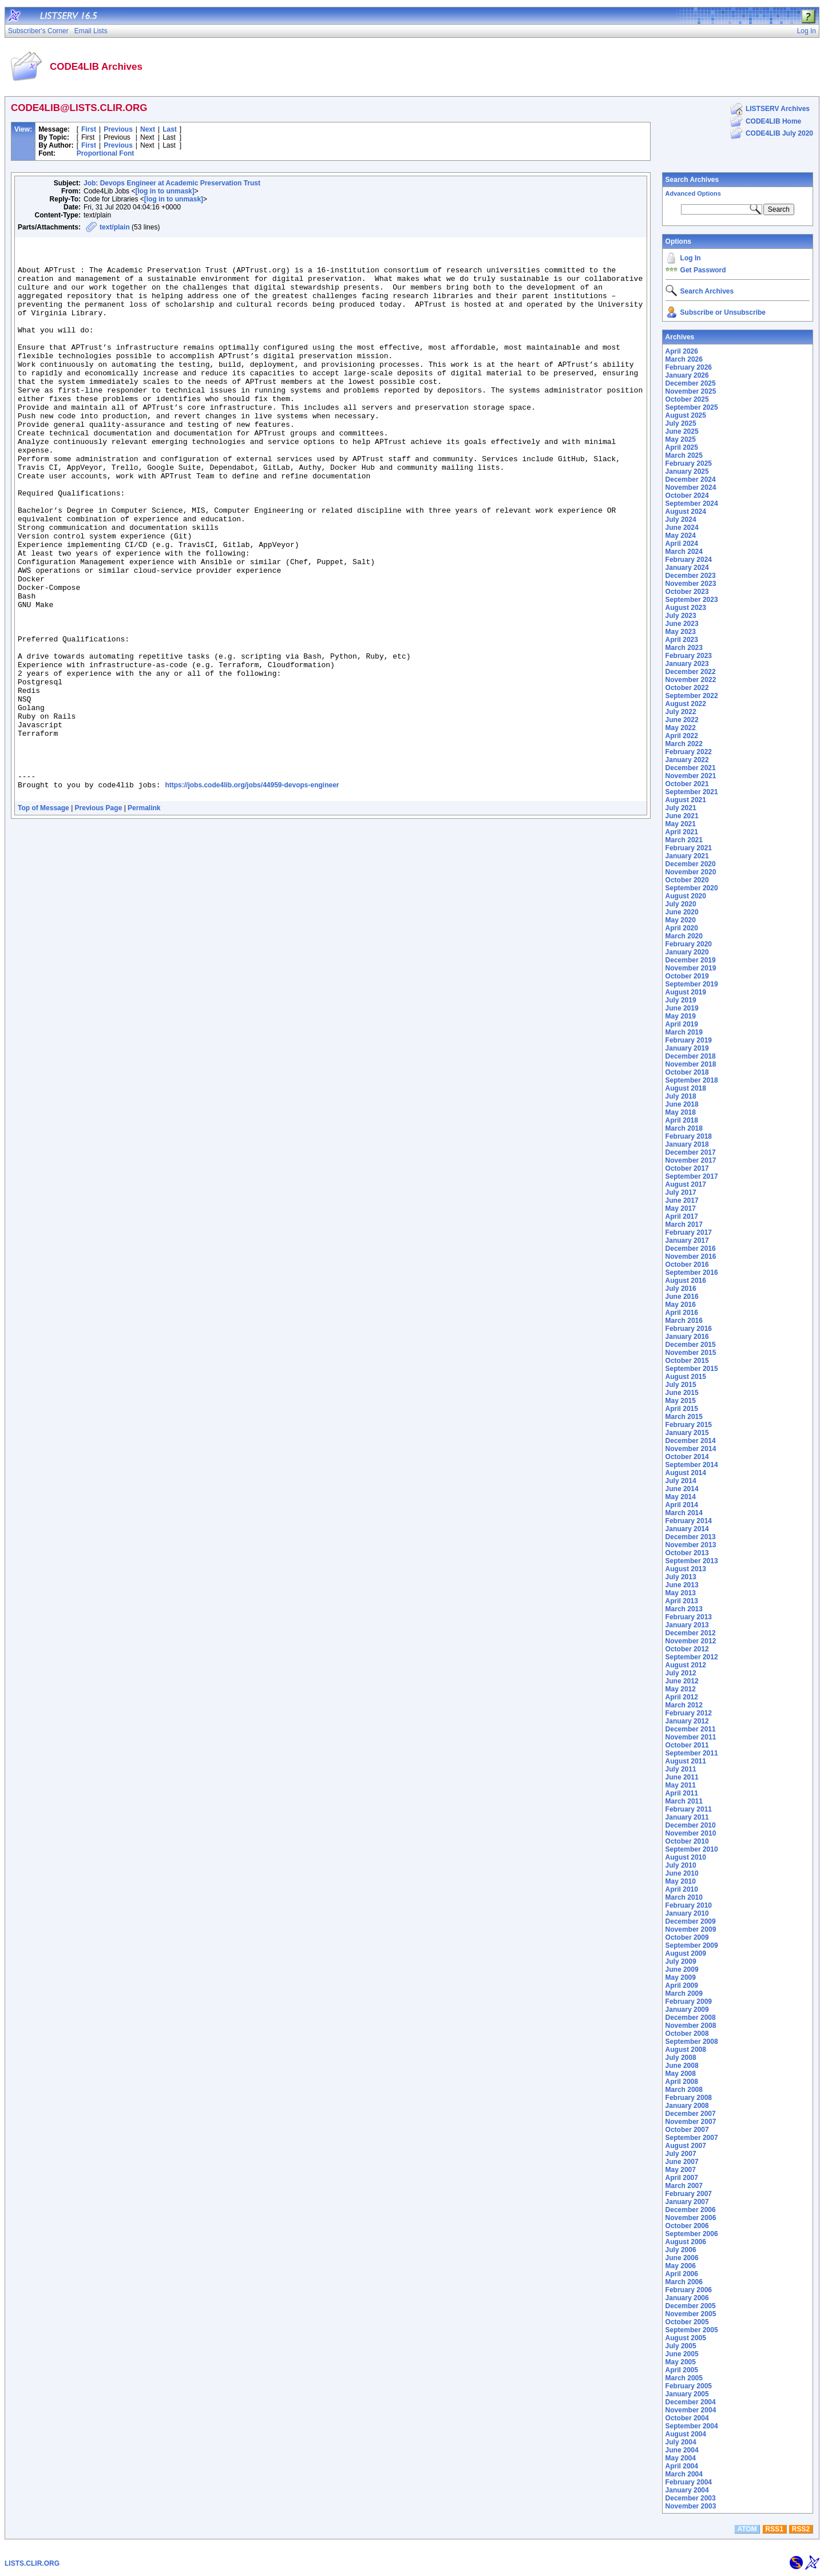  What do you see at coordinates (680, 1689) in the screenshot?
I see `May 2012` at bounding box center [680, 1689].